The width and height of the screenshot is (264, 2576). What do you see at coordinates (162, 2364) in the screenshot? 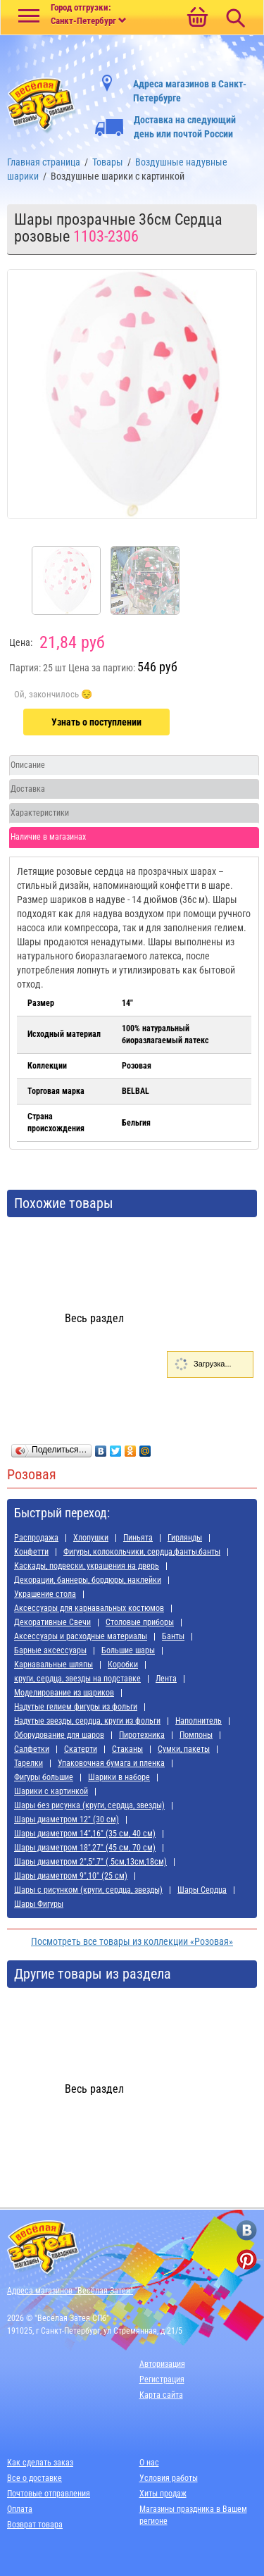
I see `Авторизация` at bounding box center [162, 2364].